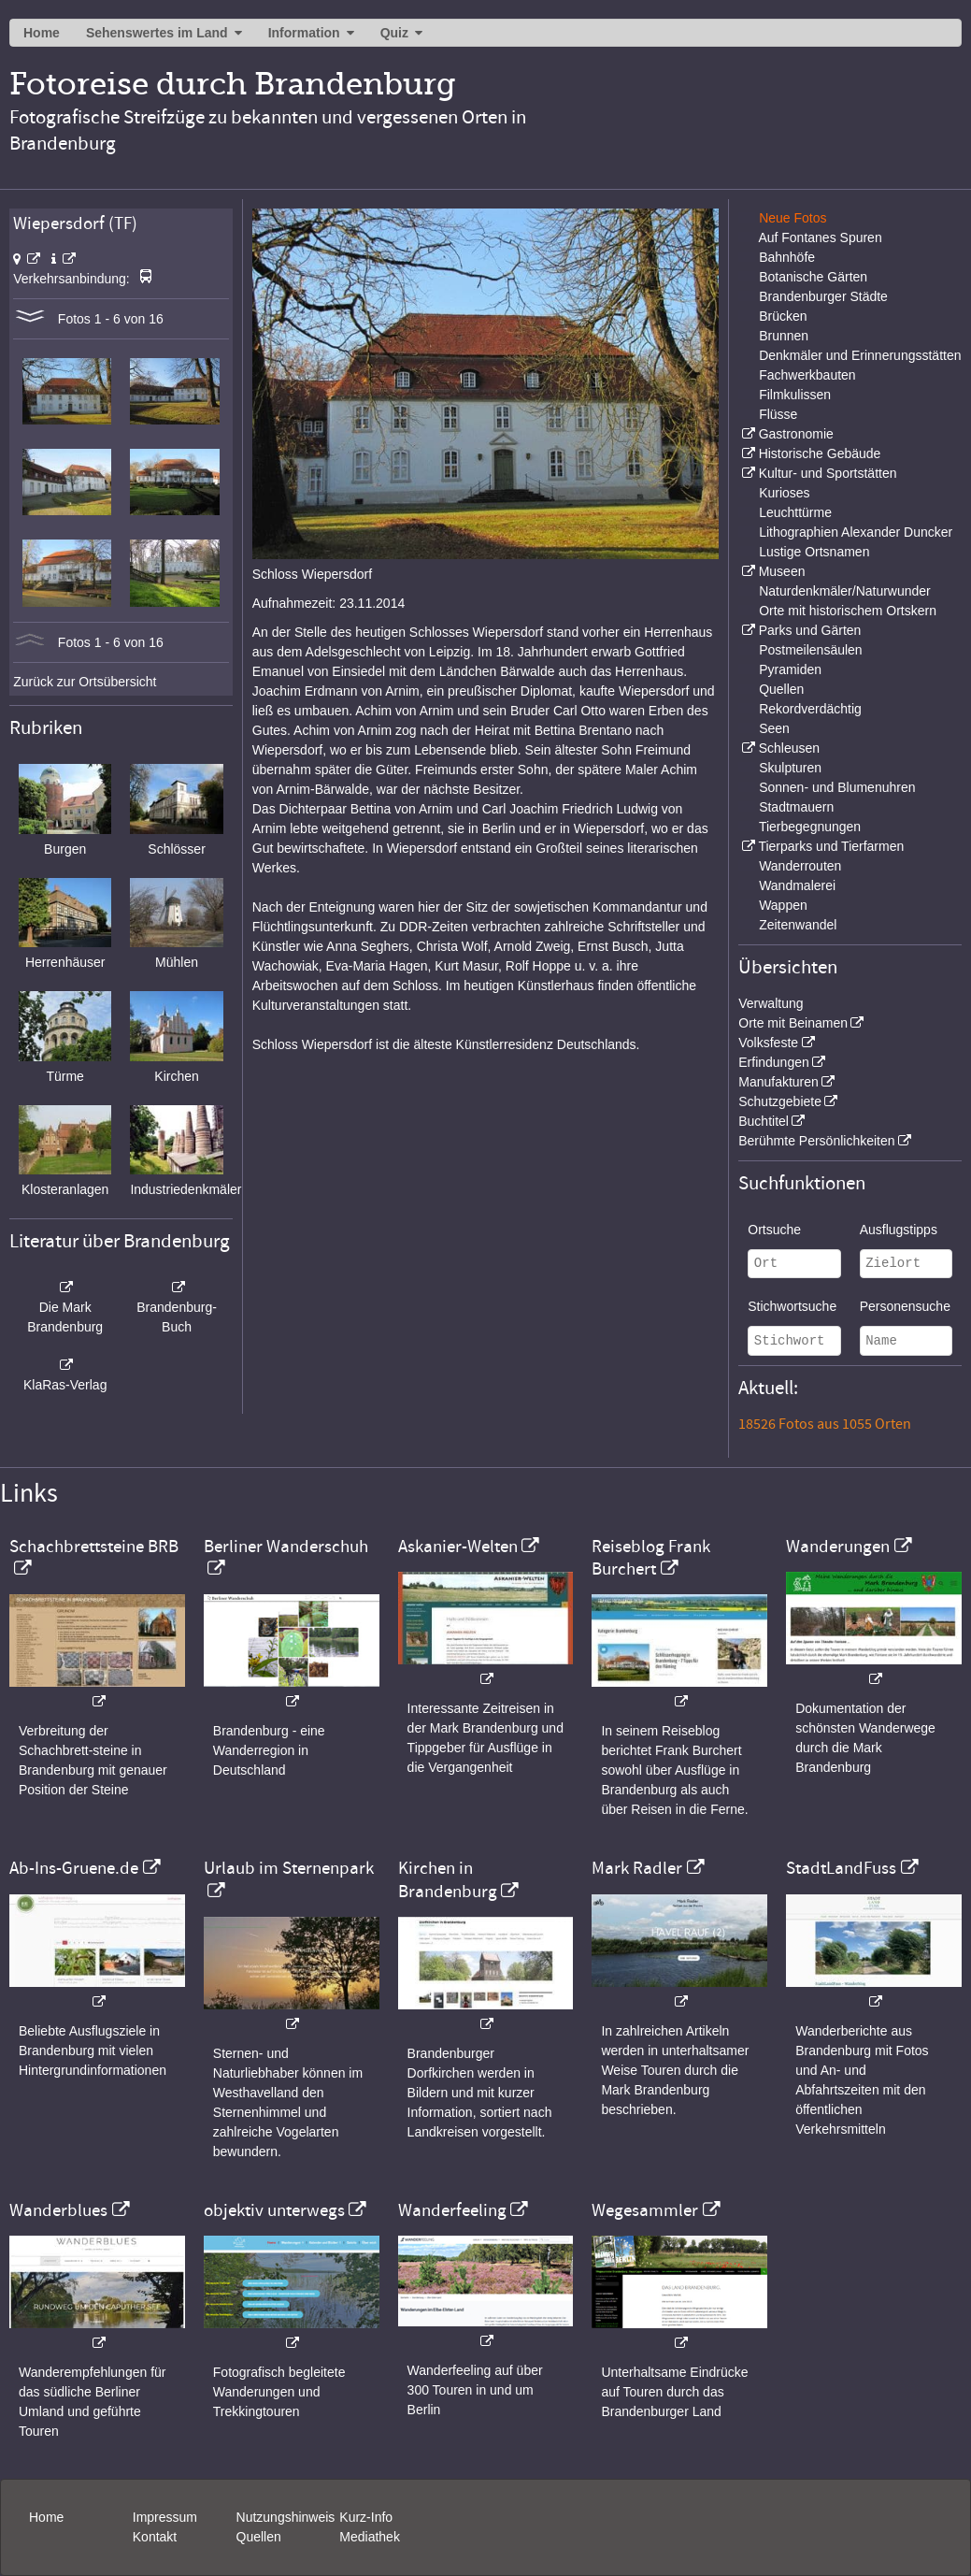  Describe the element at coordinates (637, 1868) in the screenshot. I see `Mark Radler` at that location.